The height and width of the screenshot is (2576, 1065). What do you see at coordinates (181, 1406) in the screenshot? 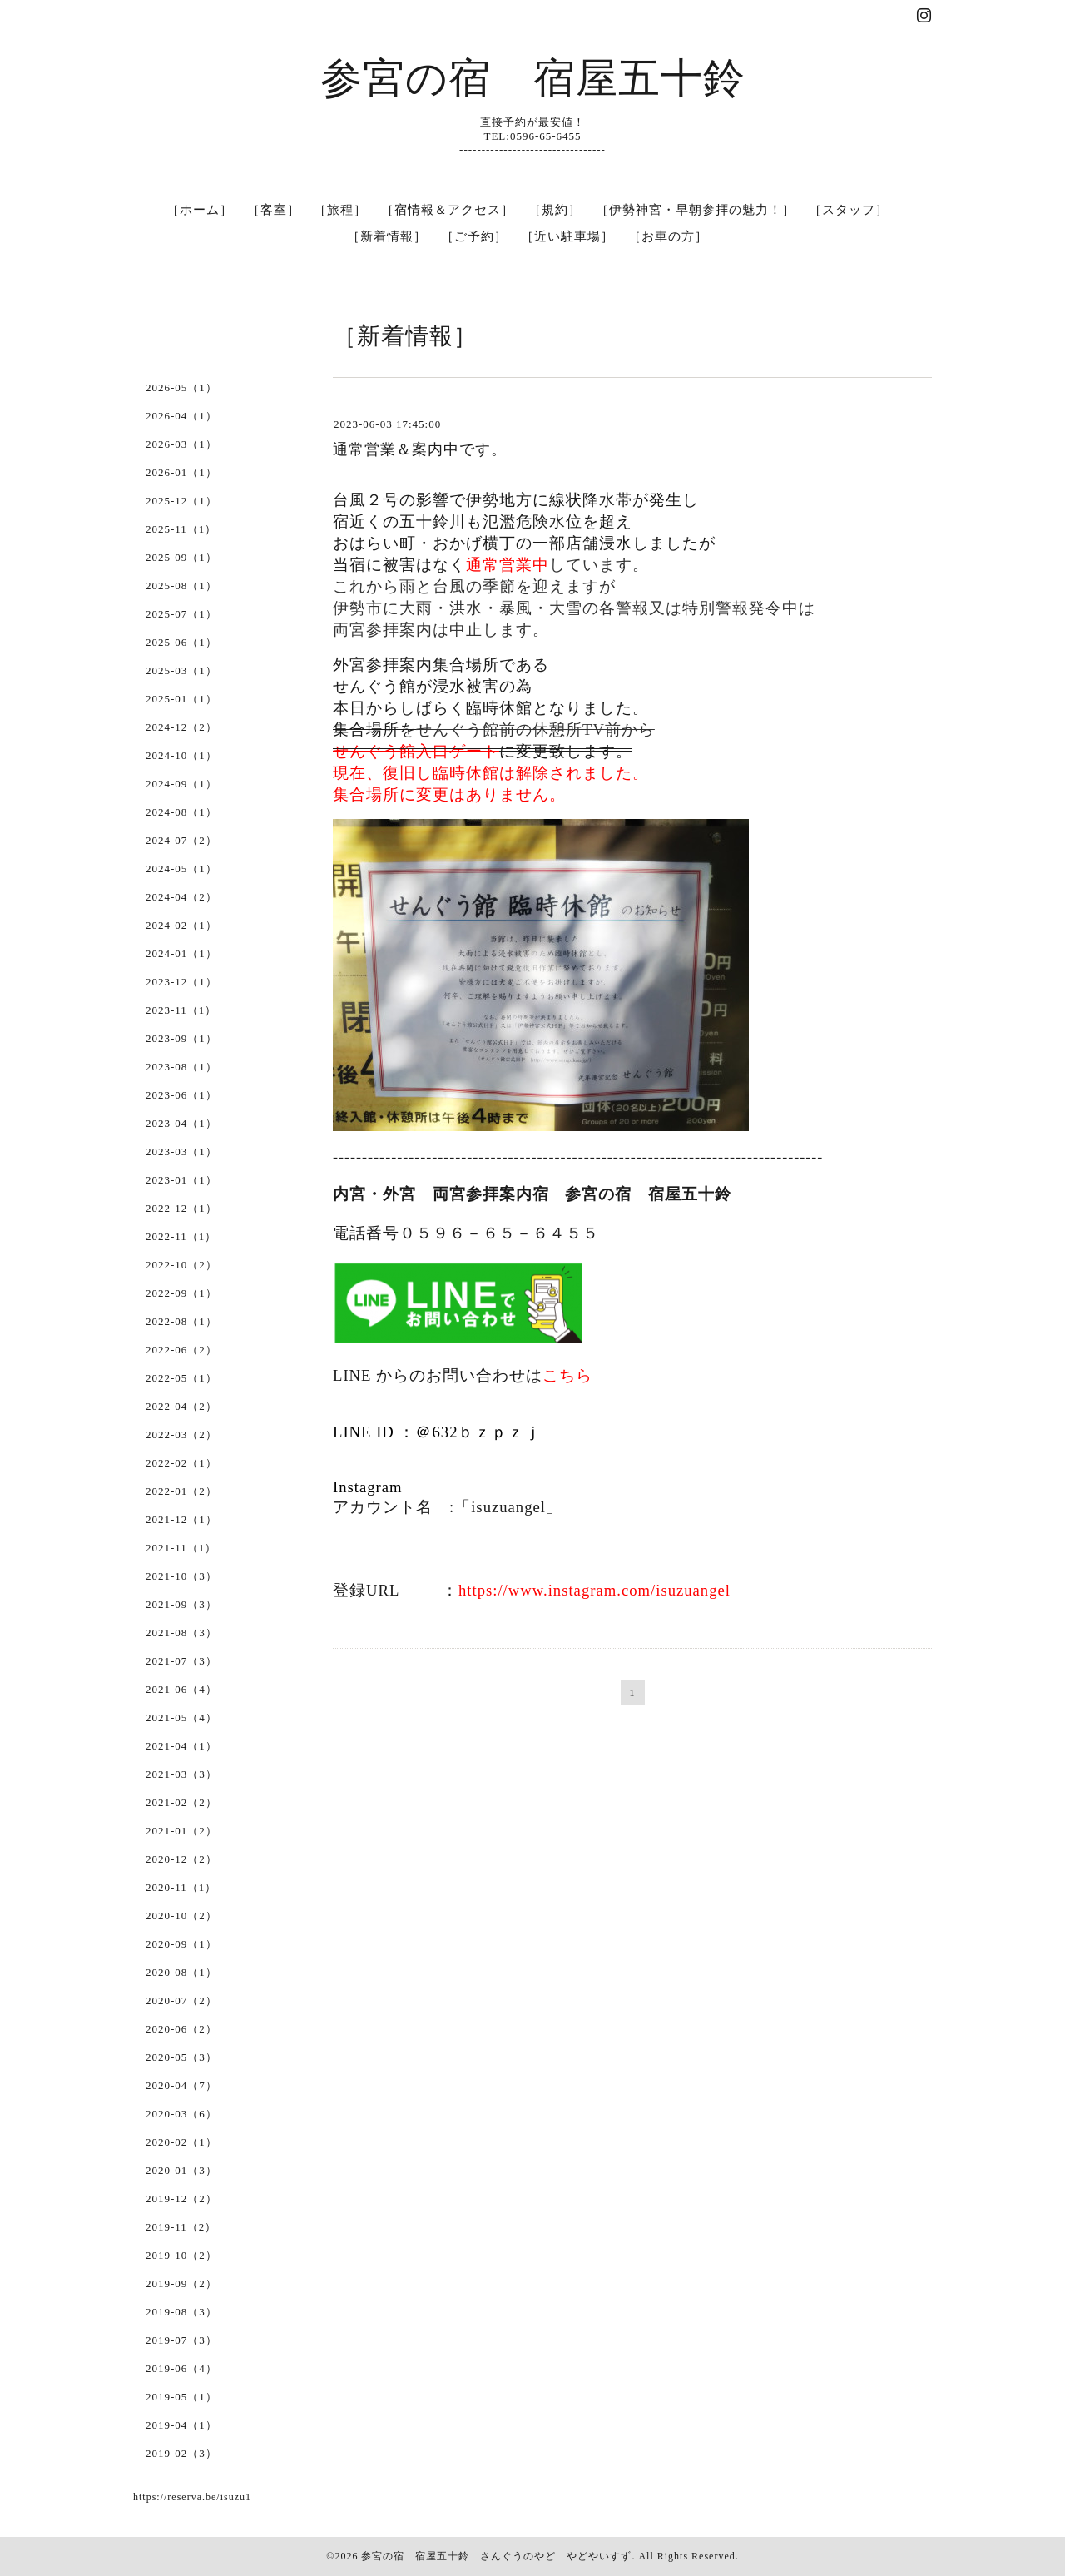
I see `2022-04（2）` at bounding box center [181, 1406].